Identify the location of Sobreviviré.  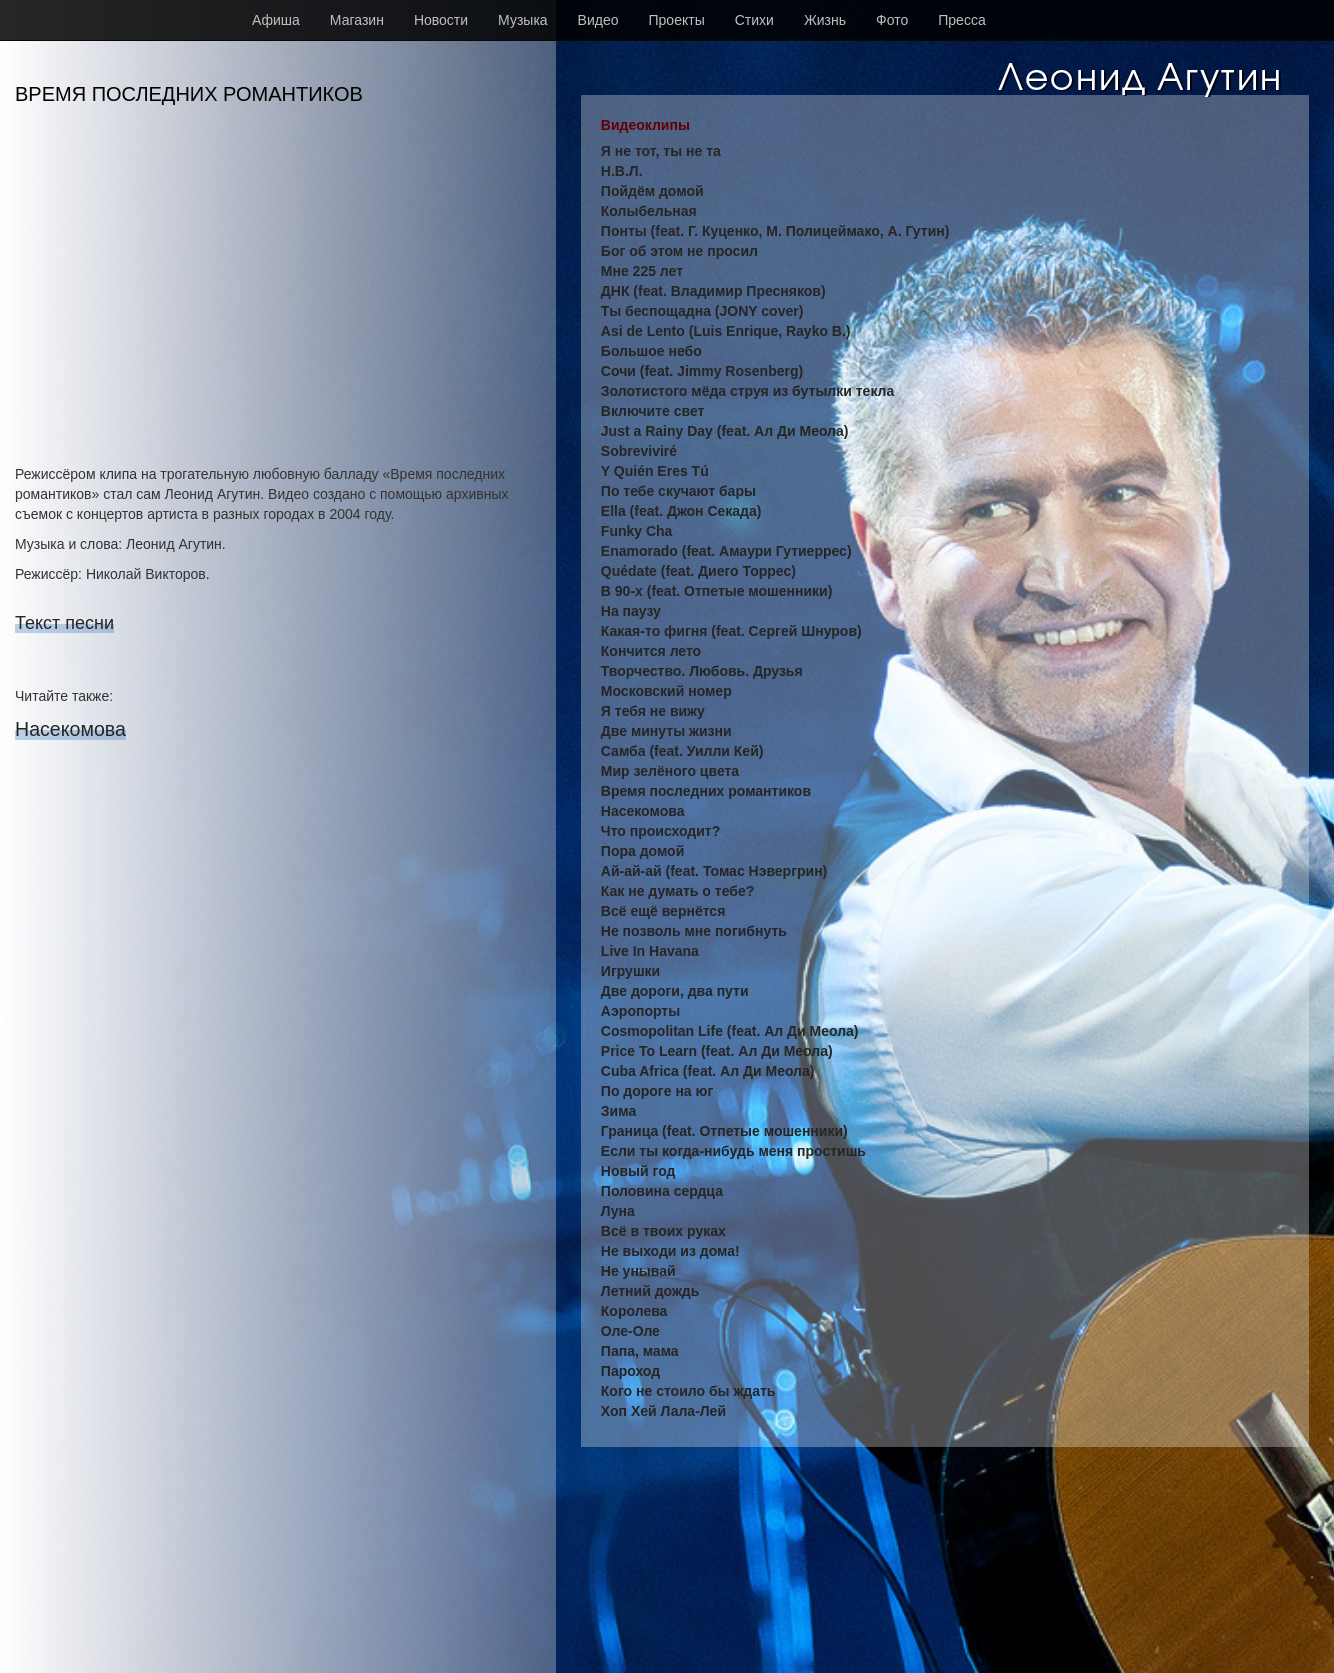
(639, 451).